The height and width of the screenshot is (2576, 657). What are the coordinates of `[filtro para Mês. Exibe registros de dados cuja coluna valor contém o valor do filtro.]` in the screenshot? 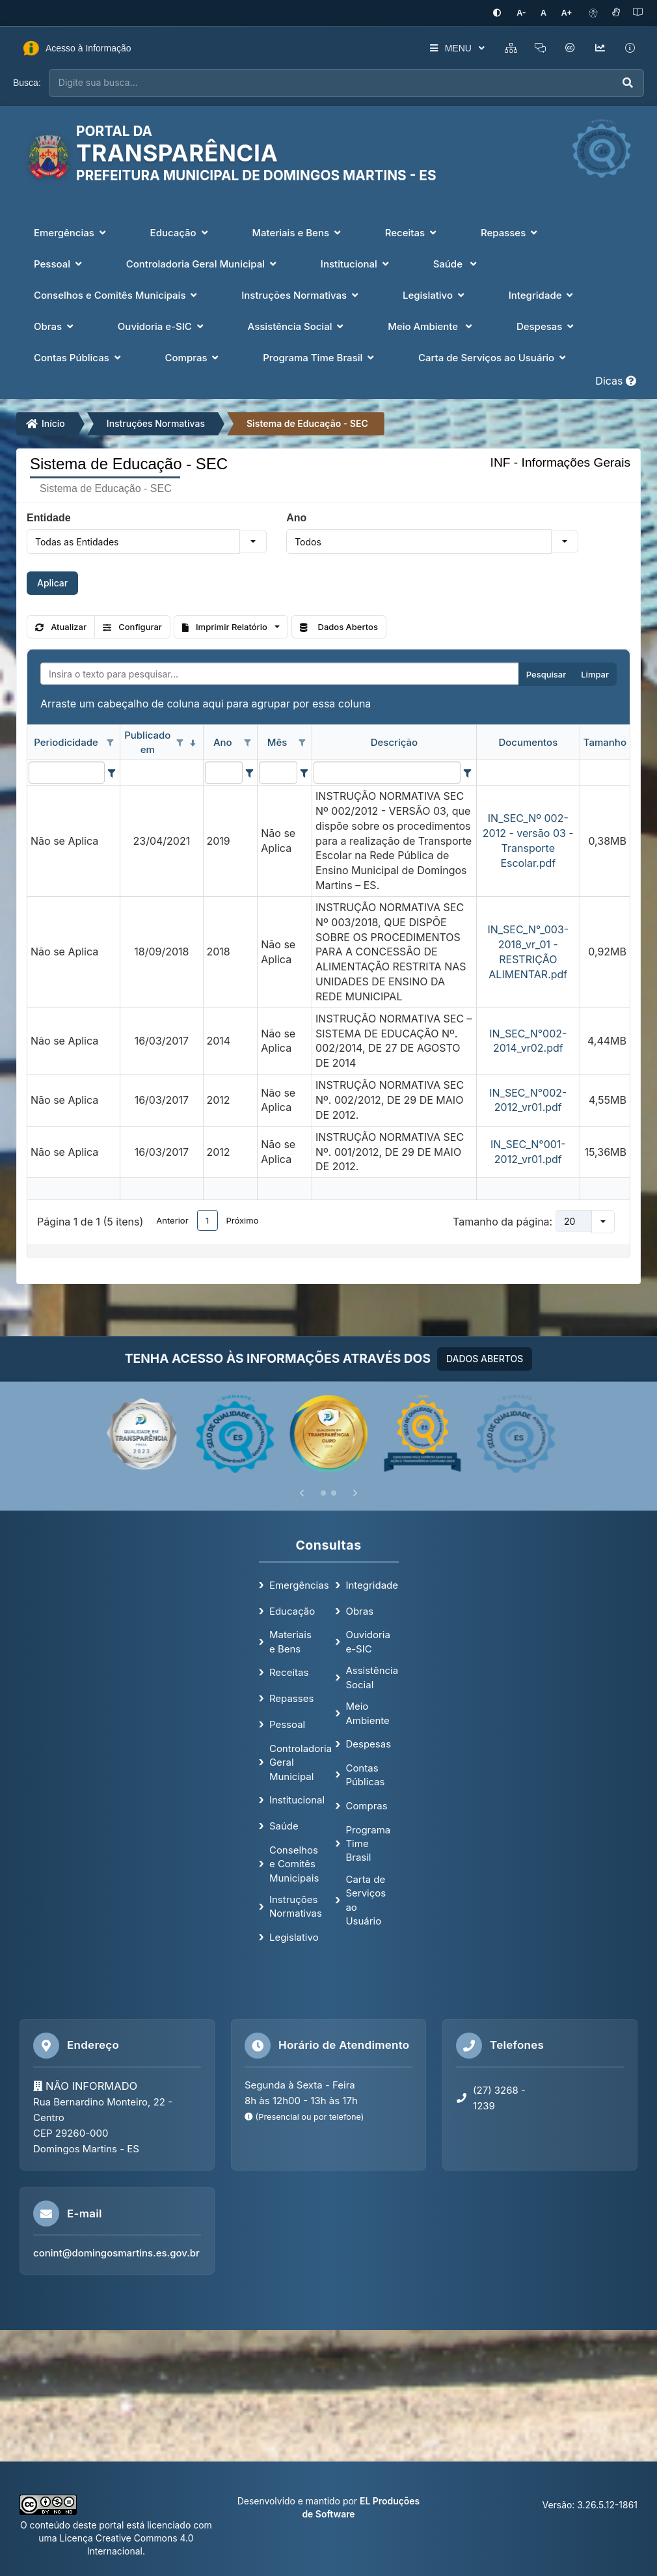 It's located at (278, 772).